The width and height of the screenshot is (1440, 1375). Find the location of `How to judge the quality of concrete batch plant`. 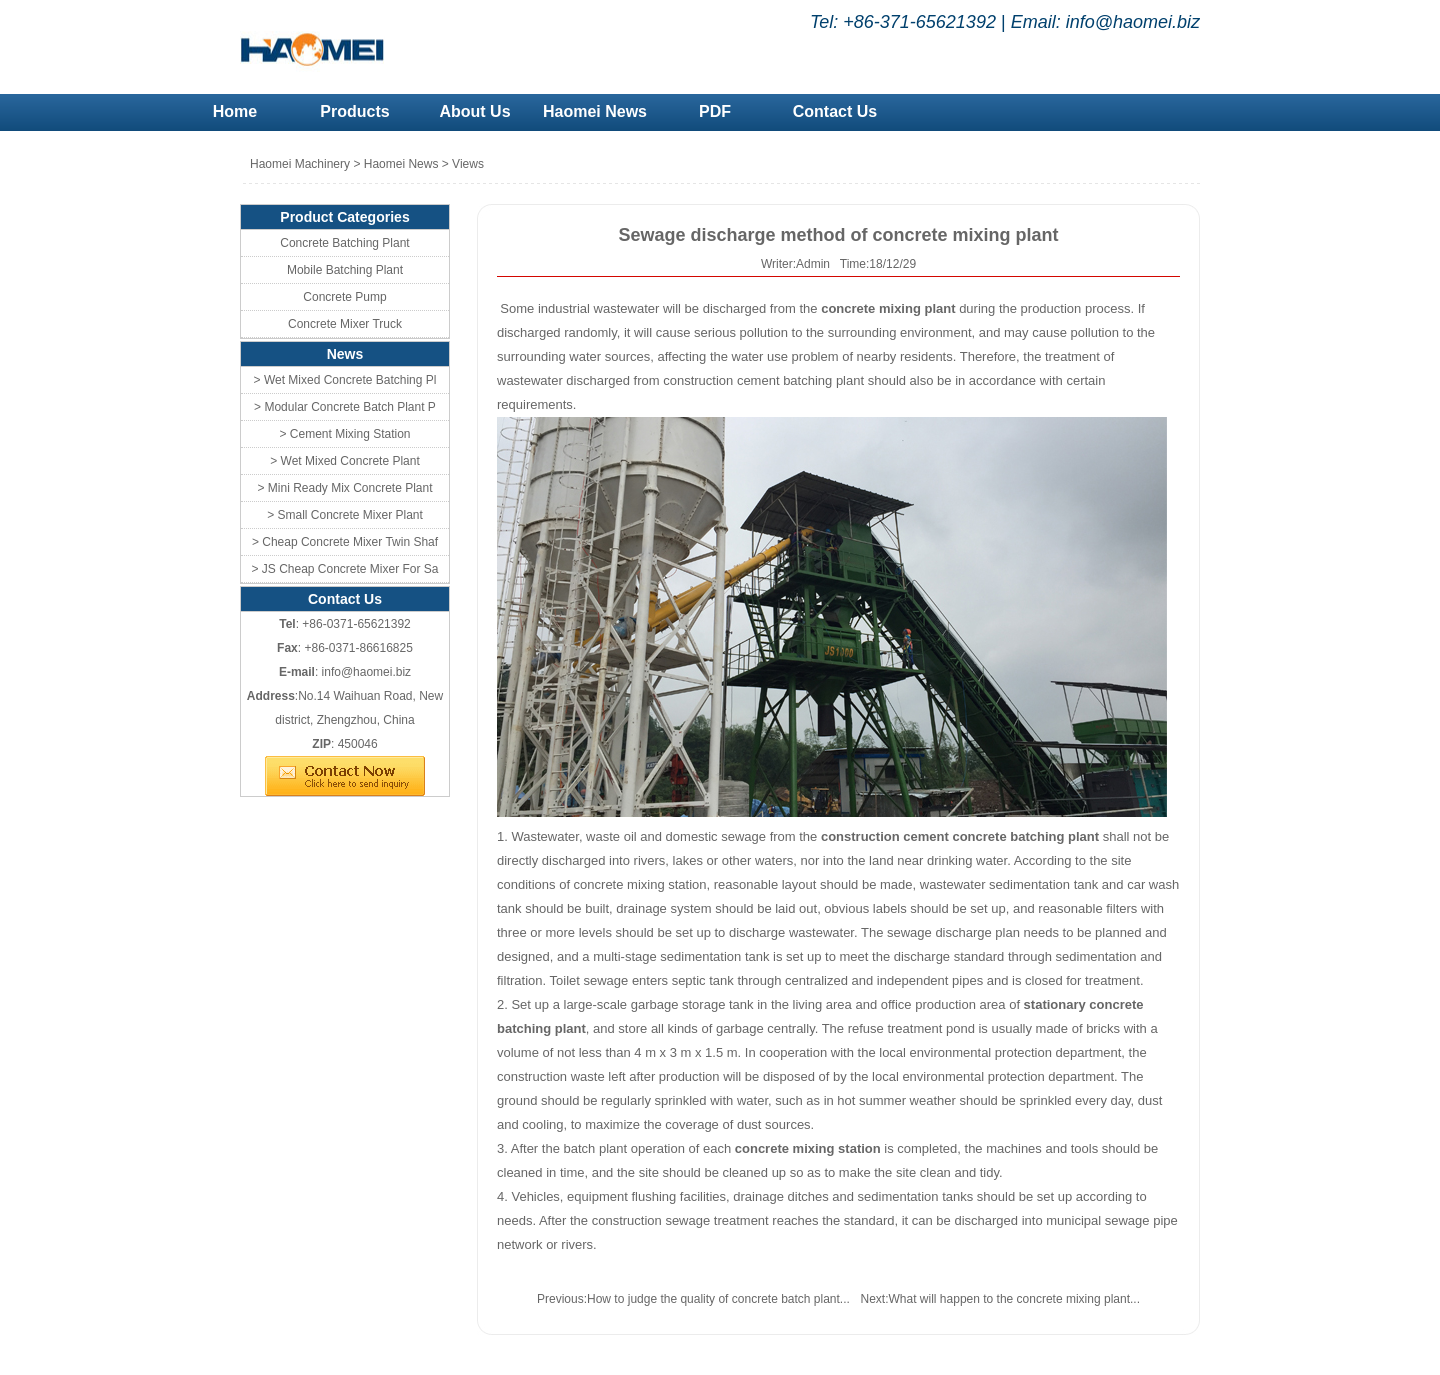

How to judge the quality of concrete batch plant is located at coordinates (713, 1299).